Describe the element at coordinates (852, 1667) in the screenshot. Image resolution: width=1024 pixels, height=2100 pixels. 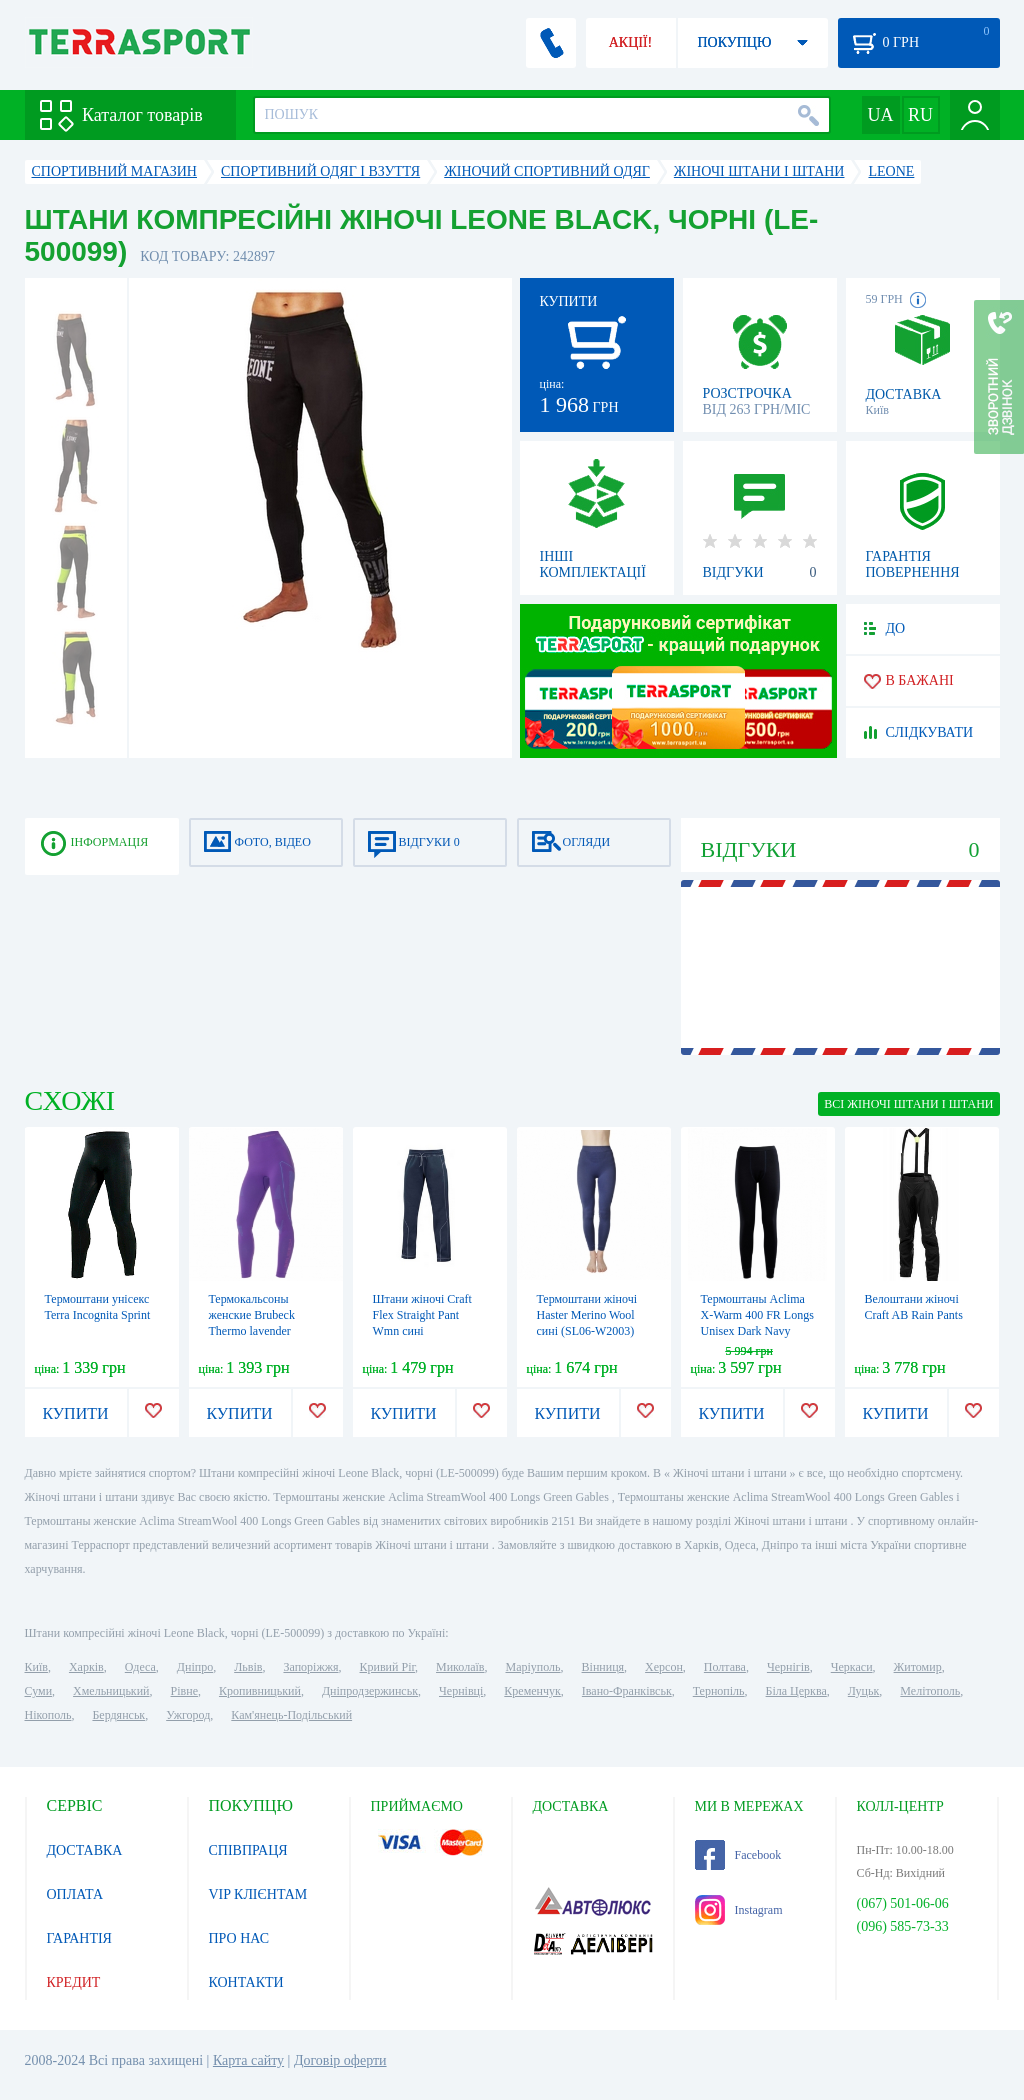
I see `Черкаси` at that location.